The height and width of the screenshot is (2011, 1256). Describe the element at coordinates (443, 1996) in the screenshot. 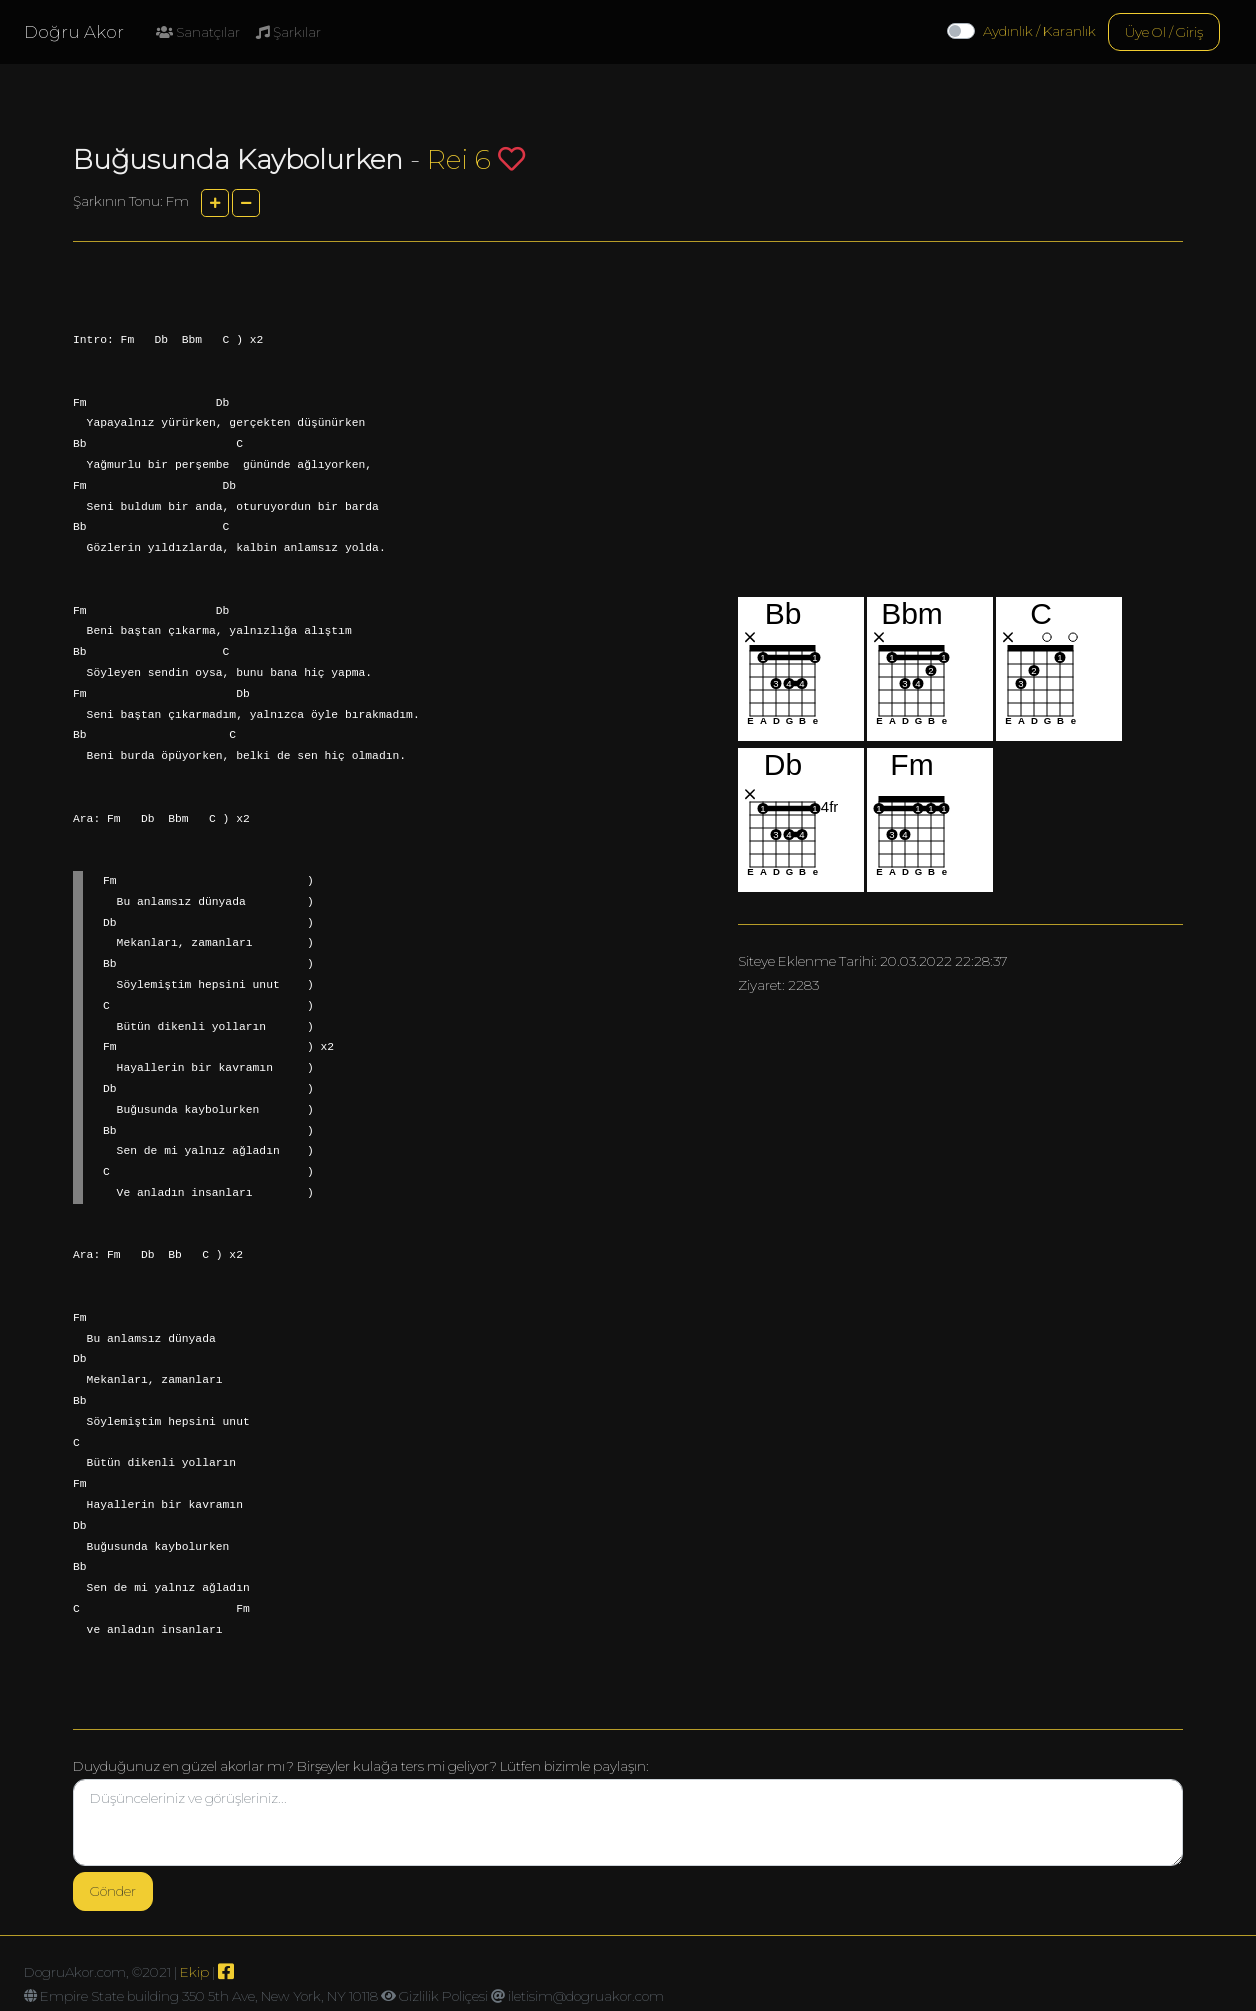

I see `Gizlilik Poliçesi` at that location.